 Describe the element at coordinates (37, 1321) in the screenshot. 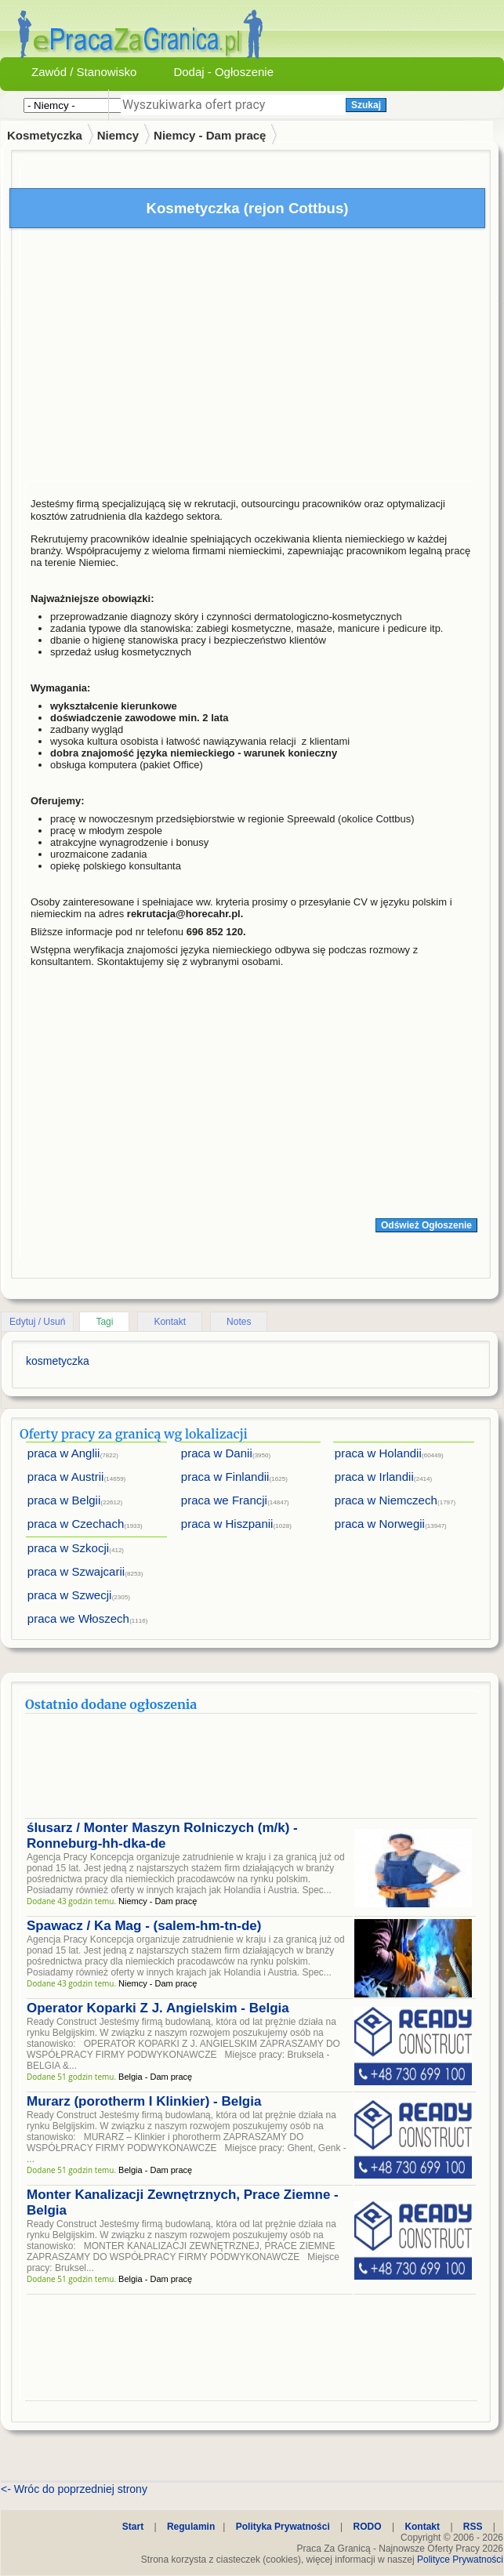

I see `Edytuj / Usuń` at that location.